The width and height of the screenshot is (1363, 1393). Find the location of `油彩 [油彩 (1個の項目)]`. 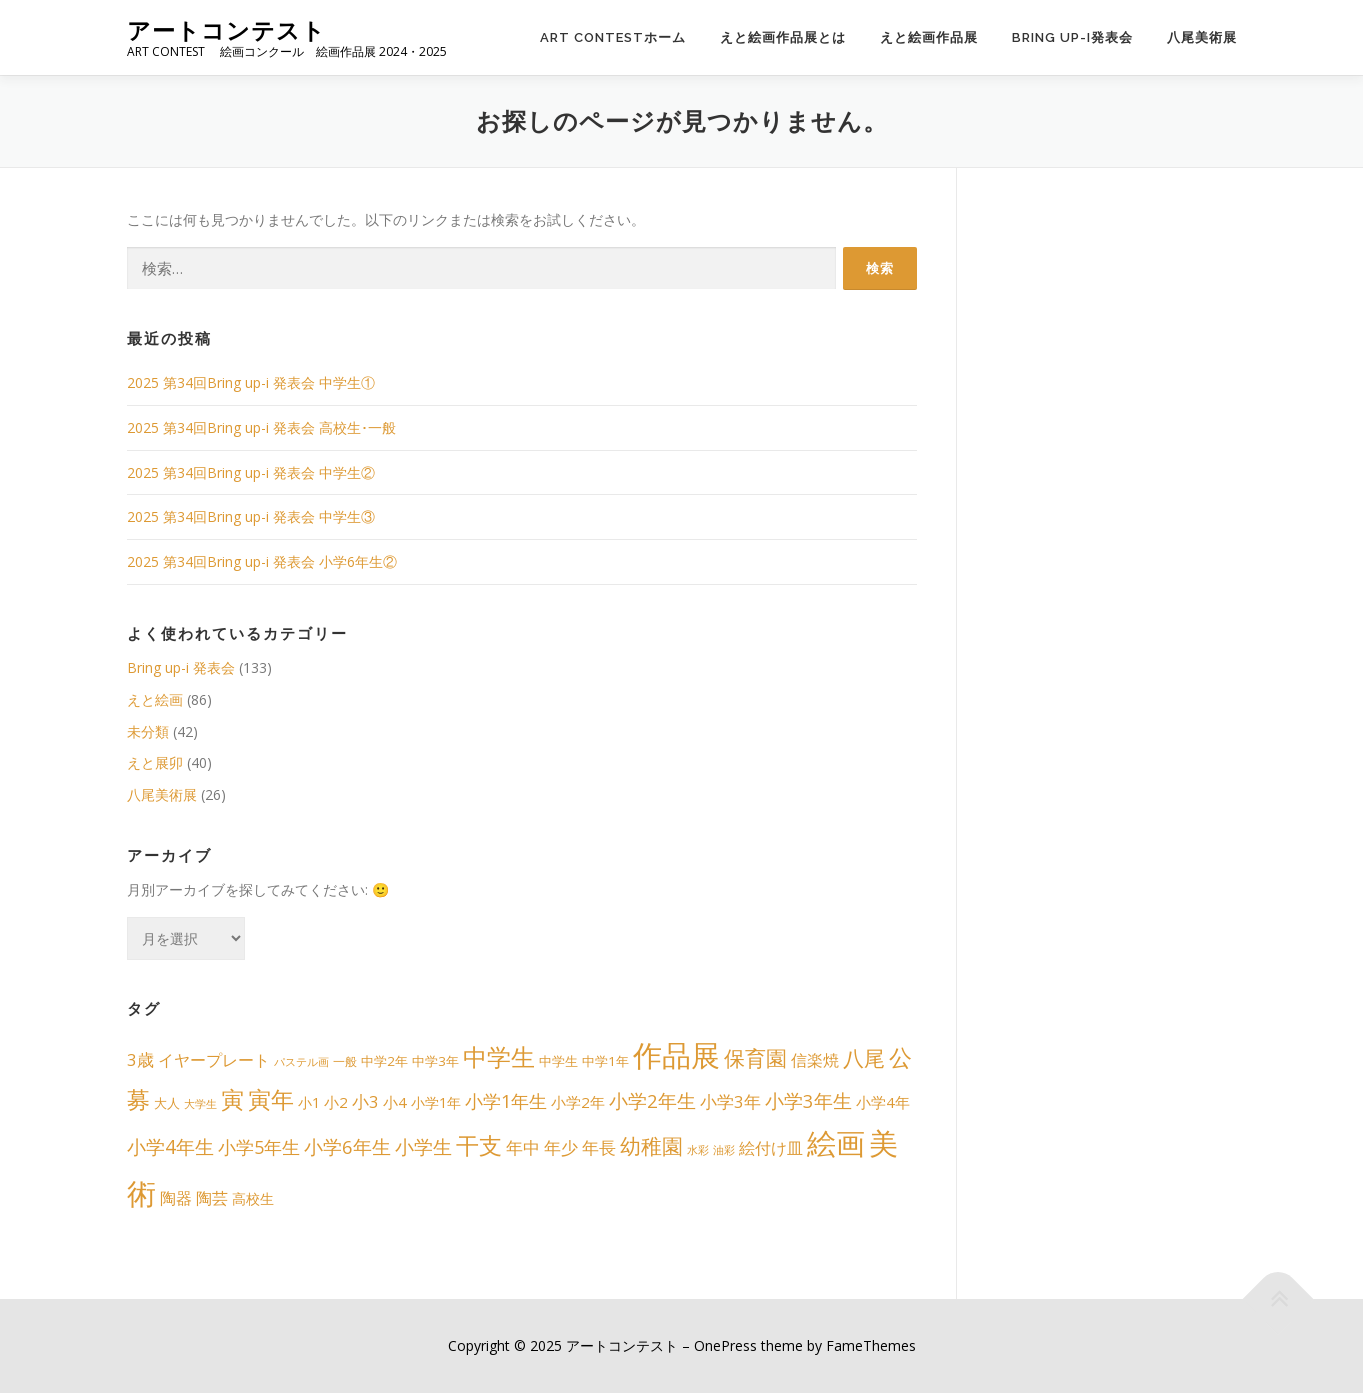

油彩 [油彩 (1個の項目)] is located at coordinates (724, 1150).